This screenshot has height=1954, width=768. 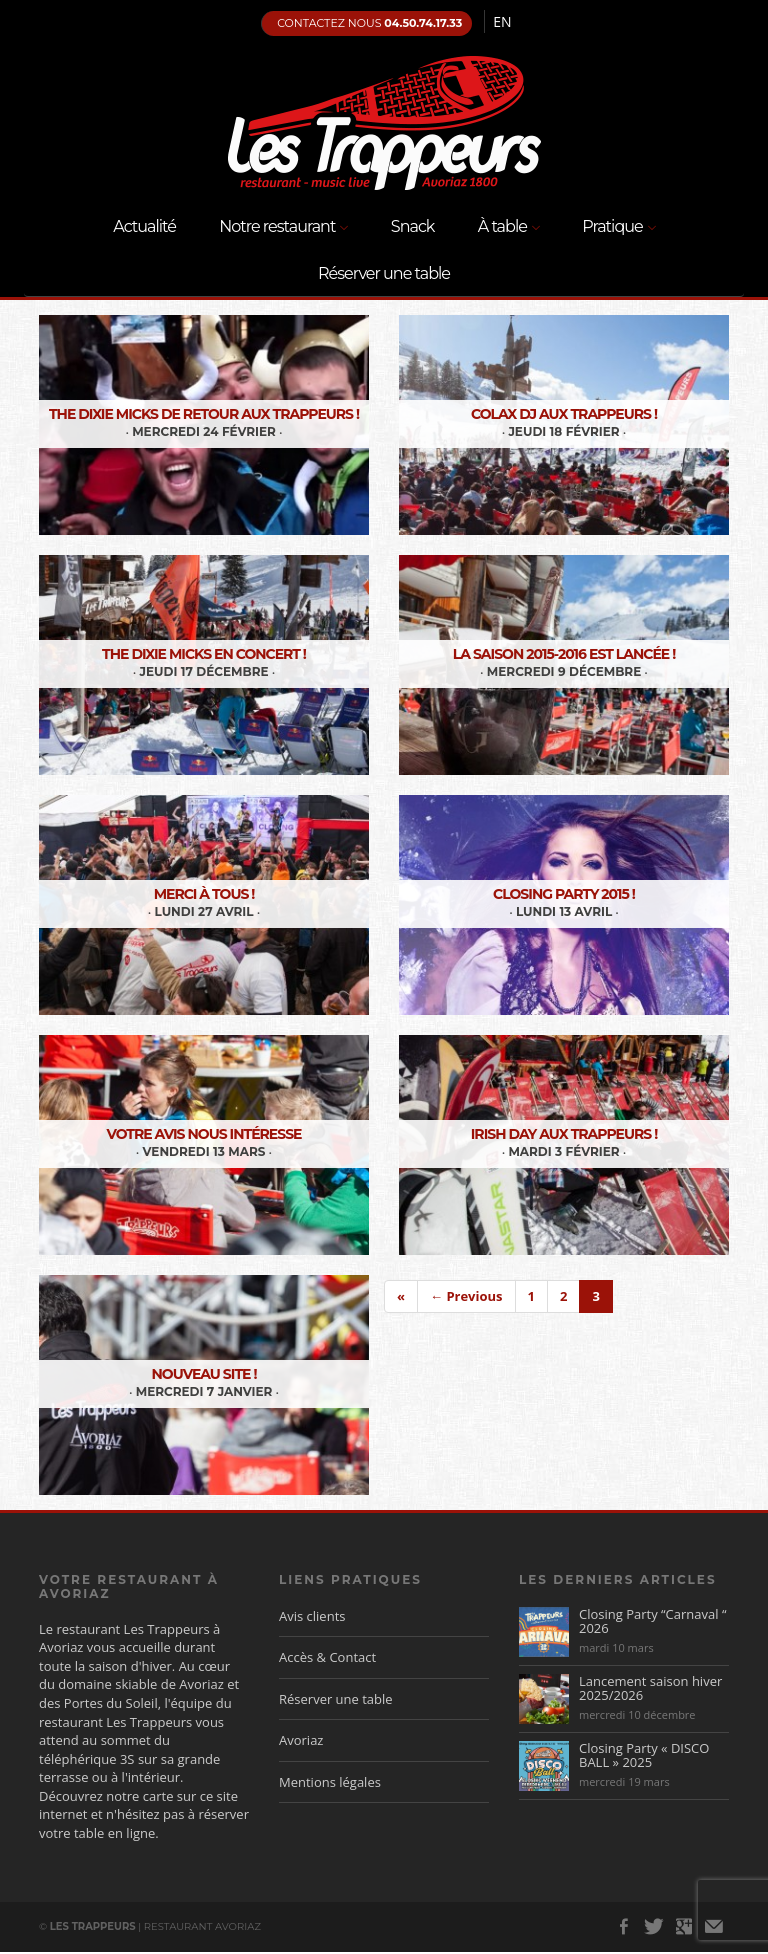 I want to click on Merci à tous !, so click(x=204, y=894).